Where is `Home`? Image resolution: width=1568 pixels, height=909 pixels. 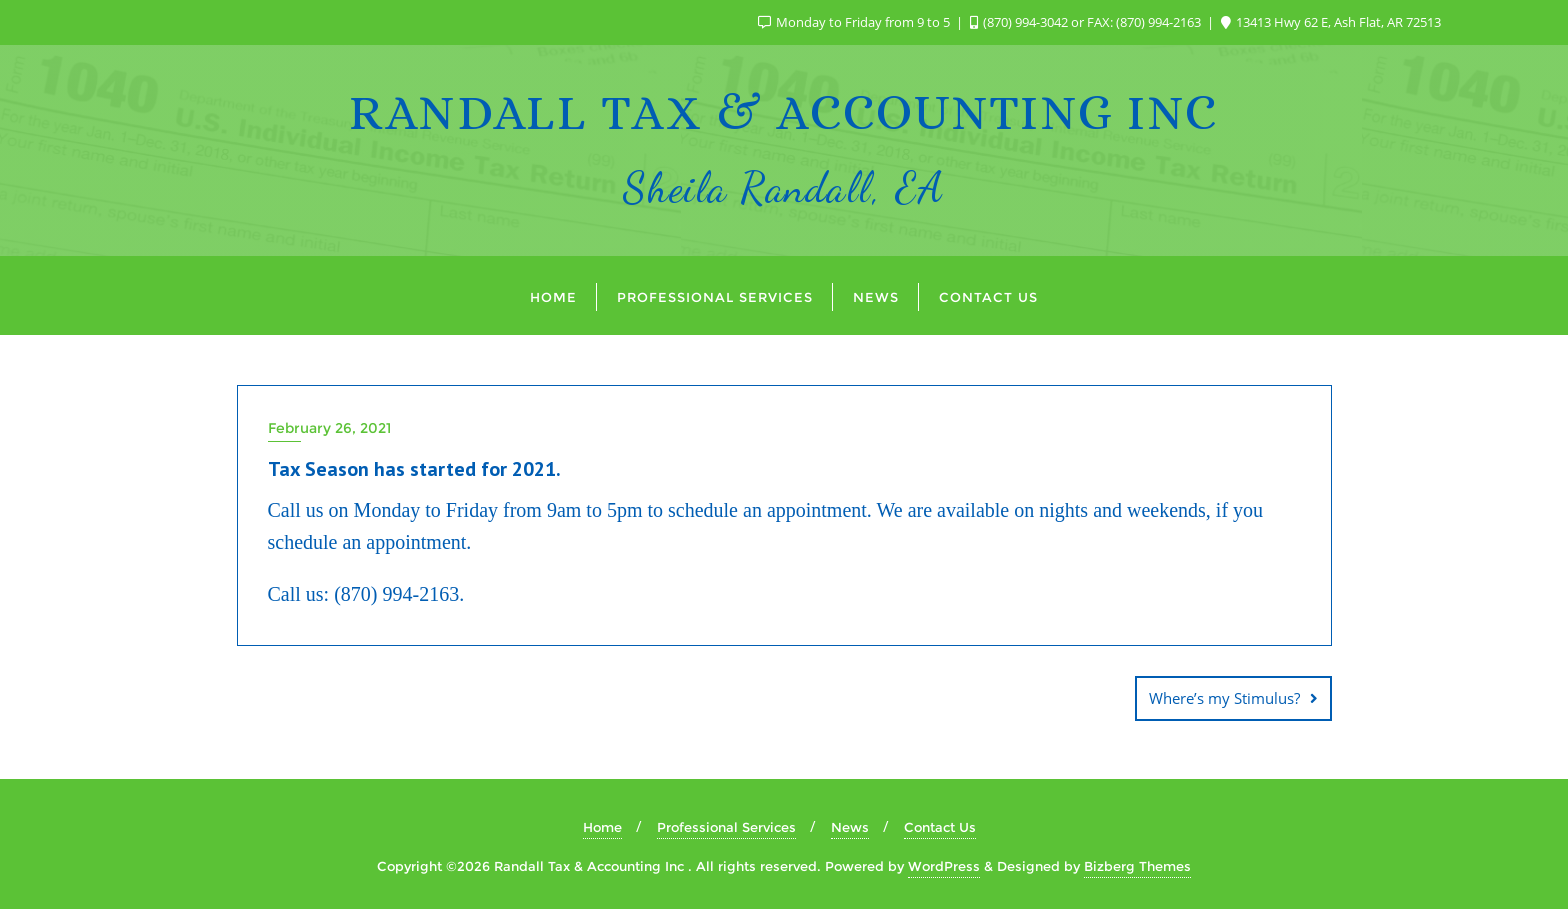 Home is located at coordinates (602, 827).